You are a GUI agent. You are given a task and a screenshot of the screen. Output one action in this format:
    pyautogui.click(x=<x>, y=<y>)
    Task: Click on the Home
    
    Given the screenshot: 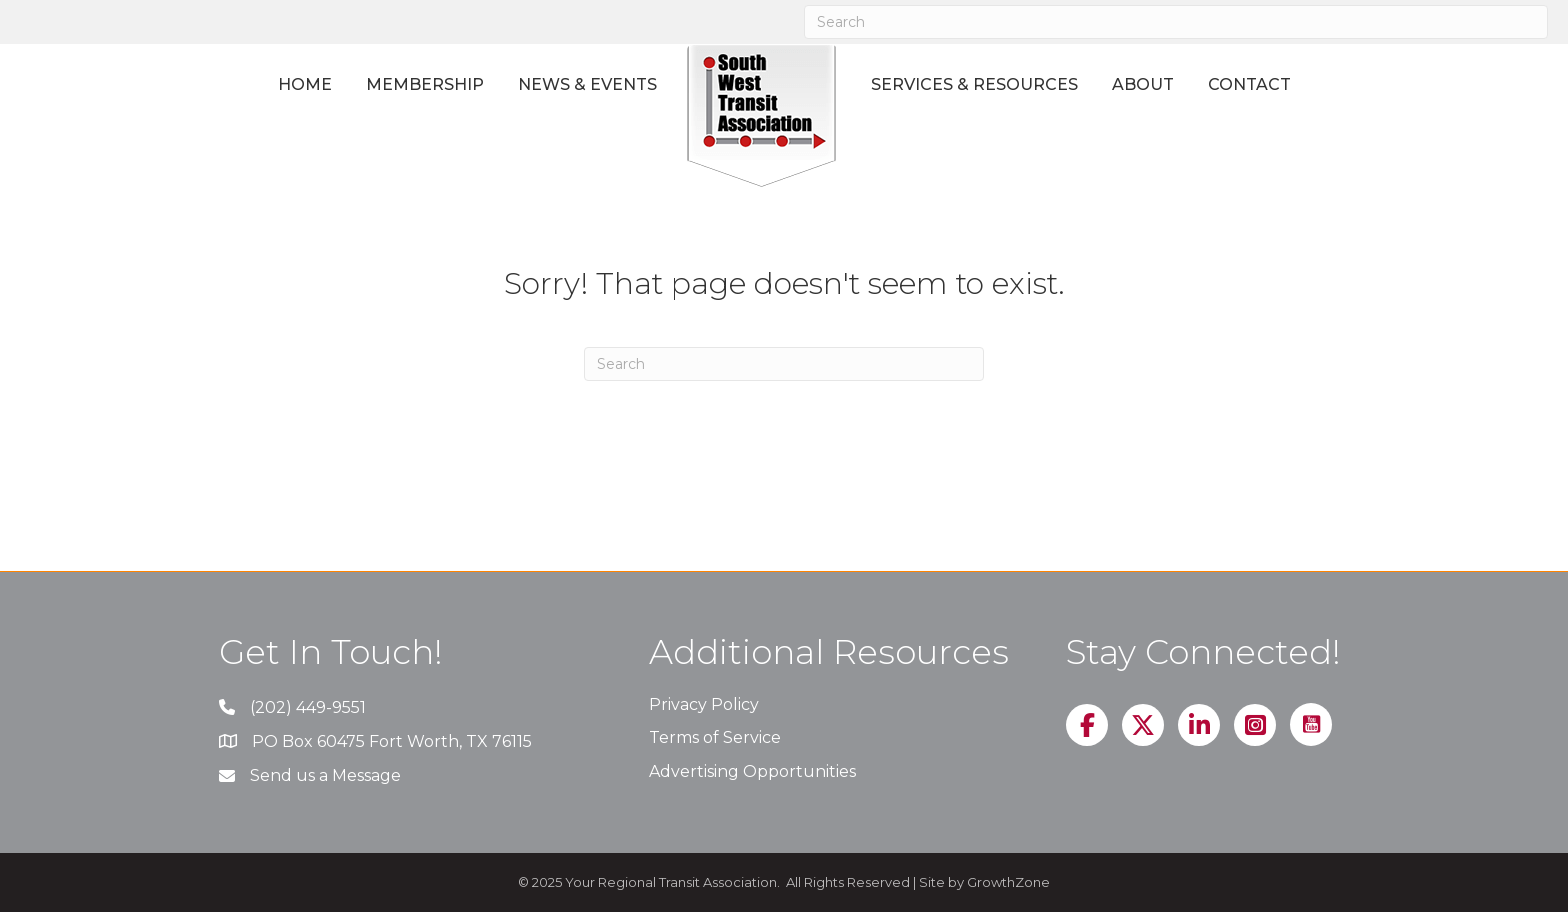 What is the action you would take?
    pyautogui.click(x=305, y=84)
    